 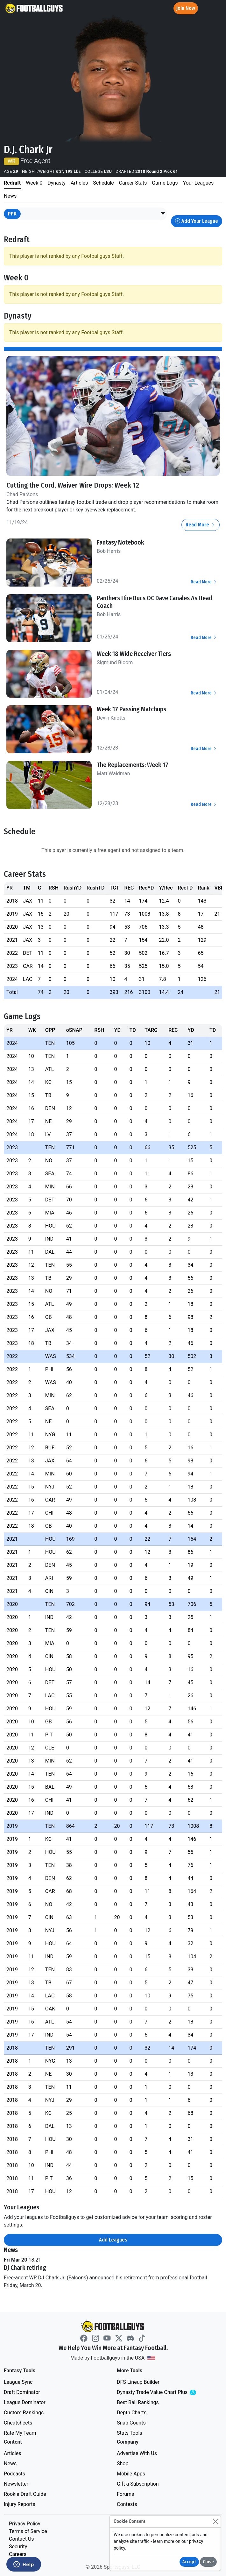 I want to click on Fantasy Notebook, so click(x=120, y=542).